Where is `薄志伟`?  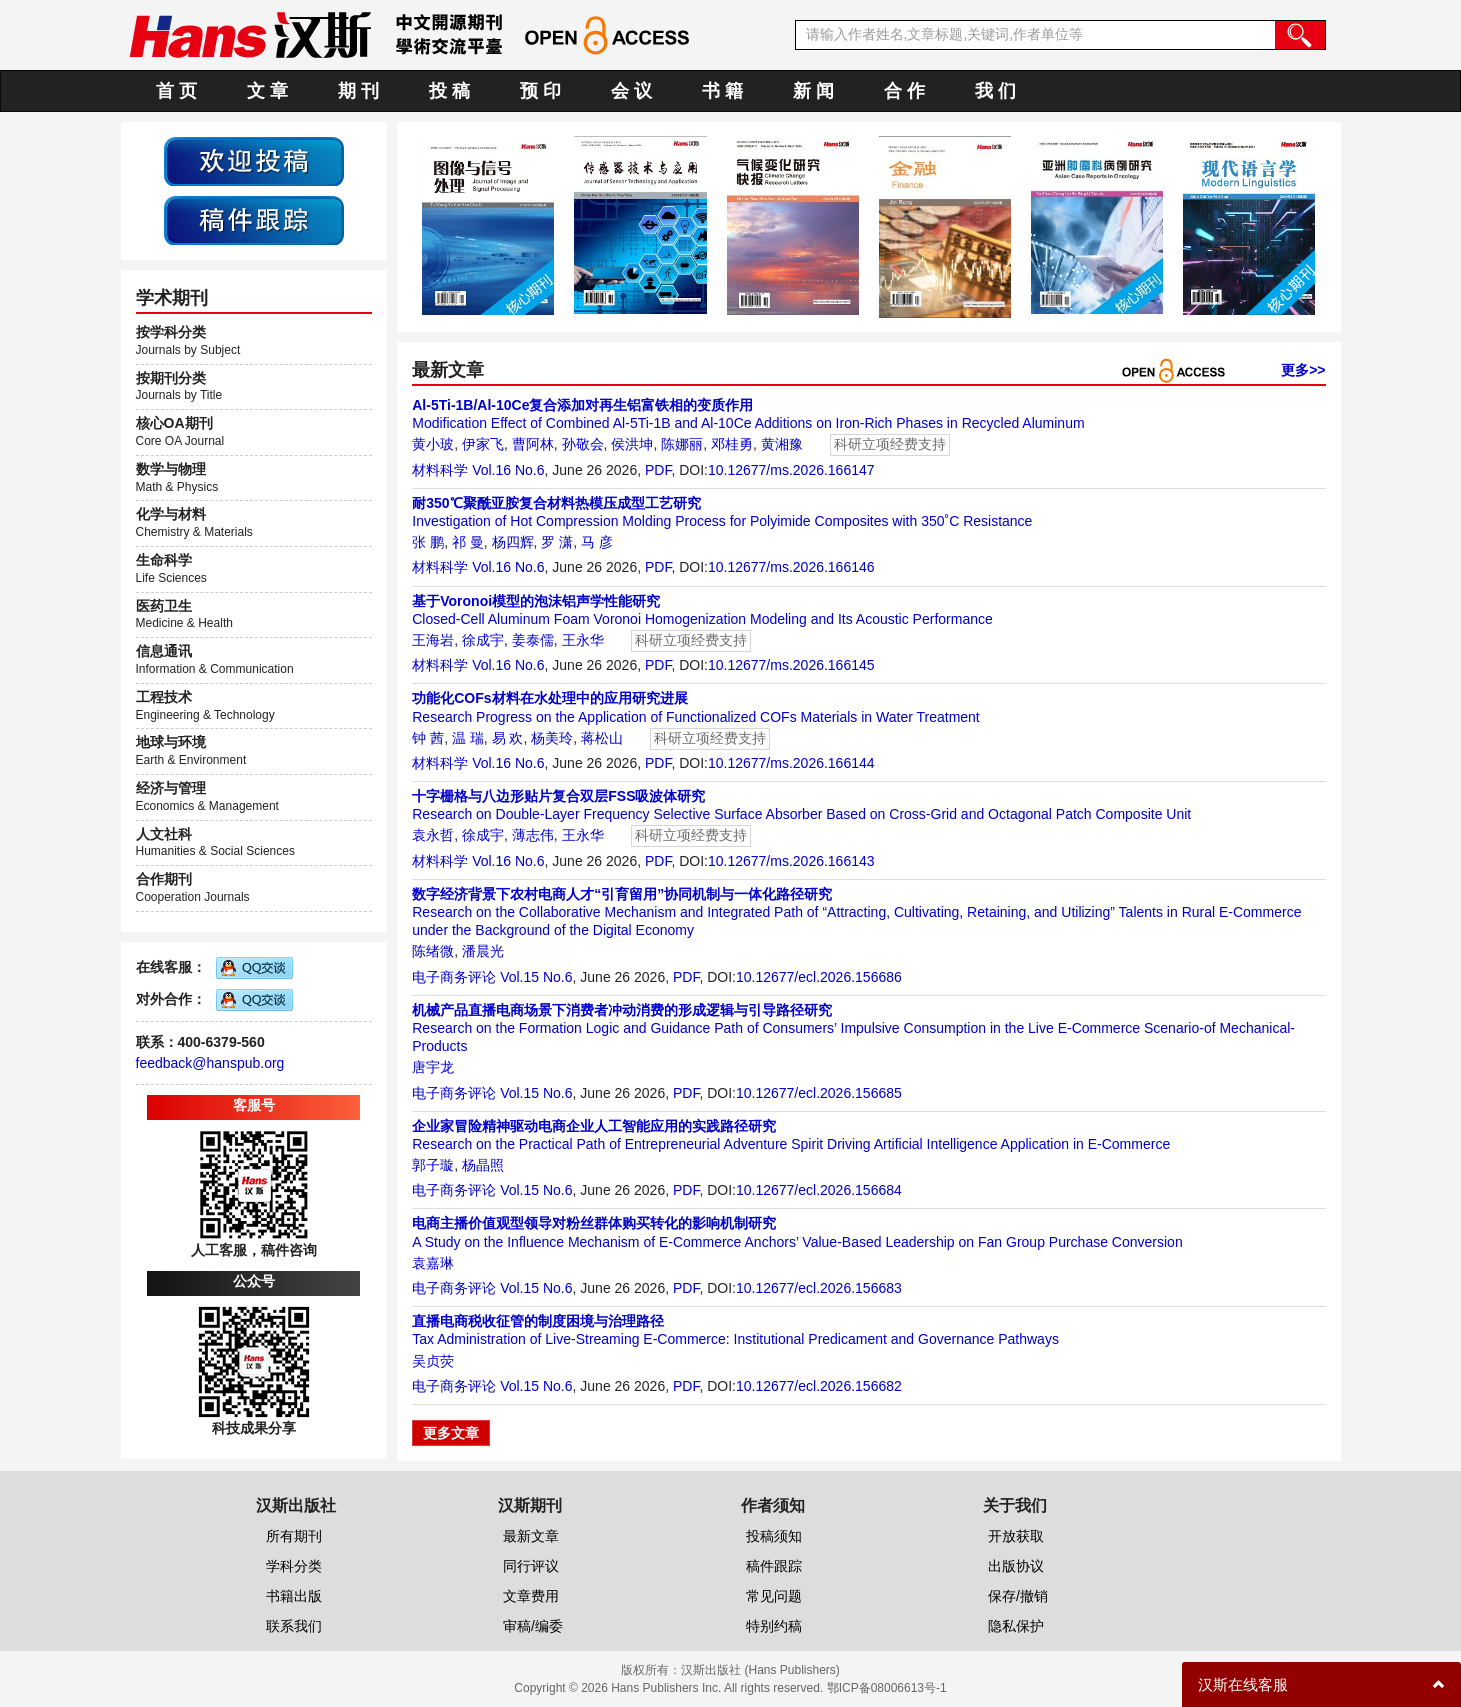
薄志伟 is located at coordinates (533, 835).